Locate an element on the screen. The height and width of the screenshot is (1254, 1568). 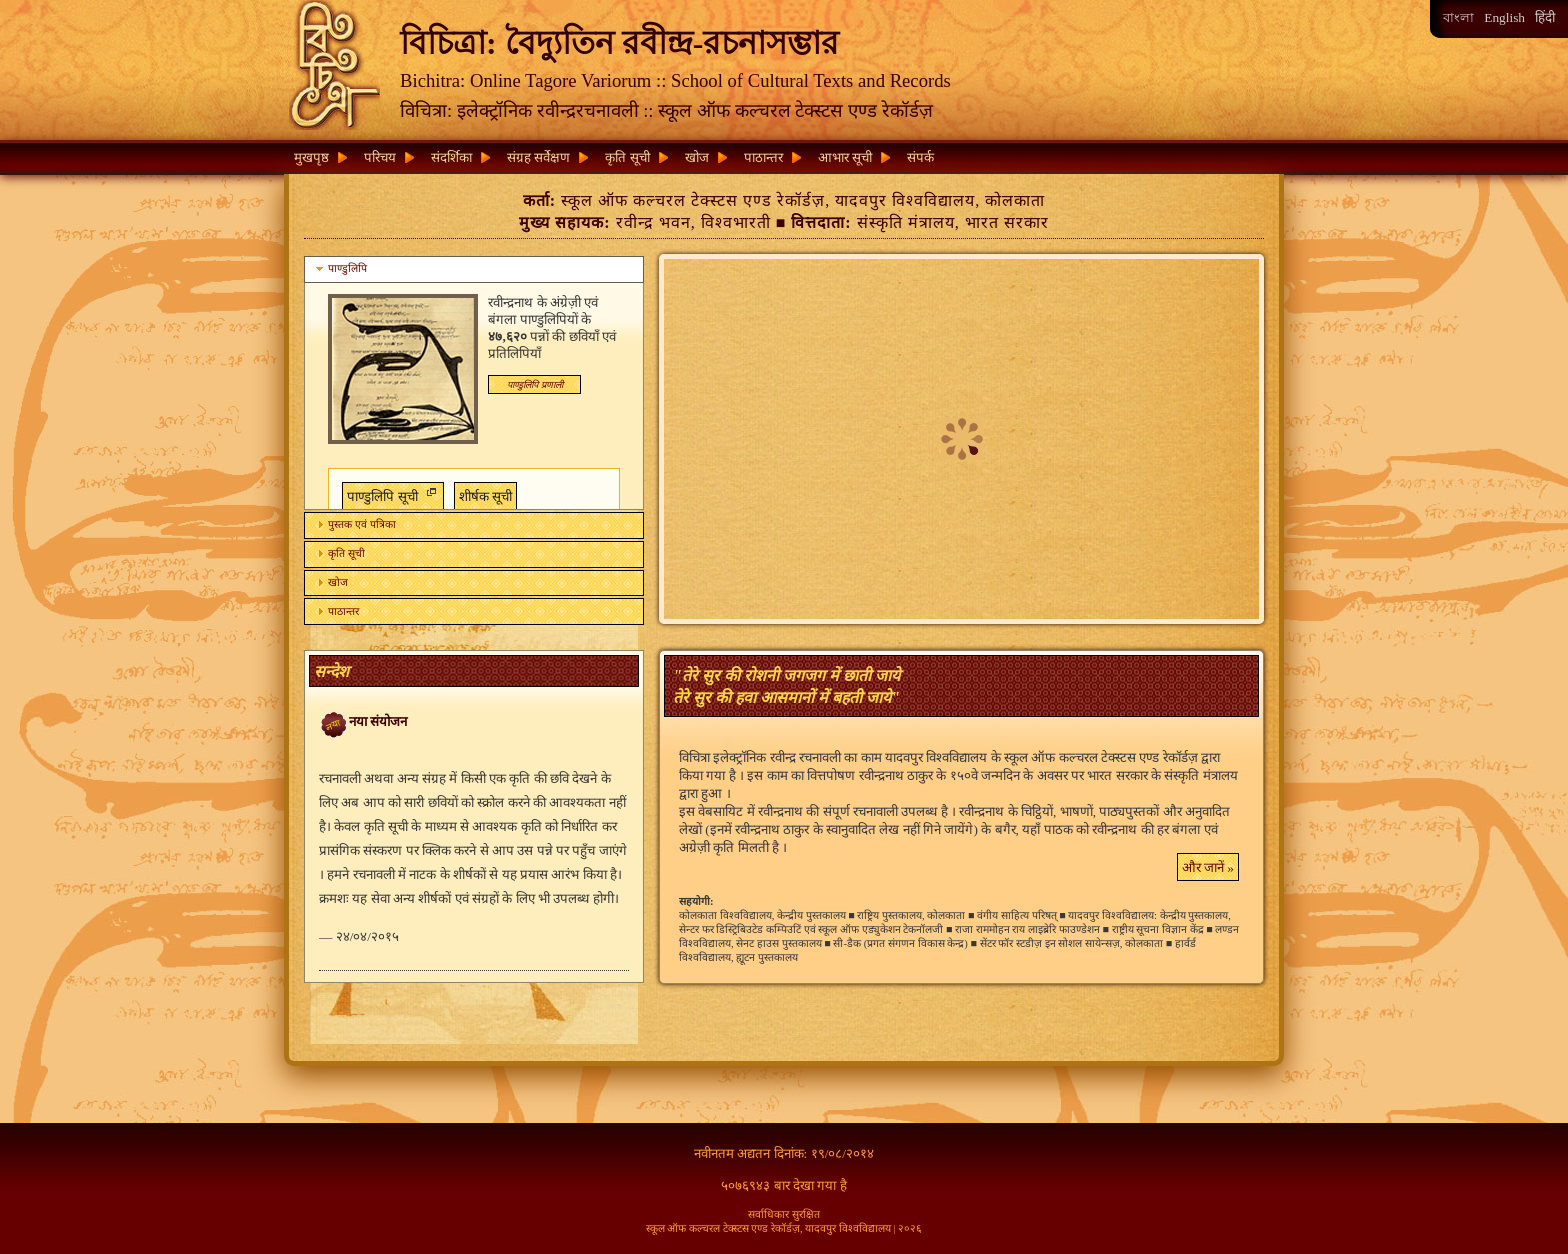
यादवपुर विश्वविद्यालय is located at coordinates (905, 200).